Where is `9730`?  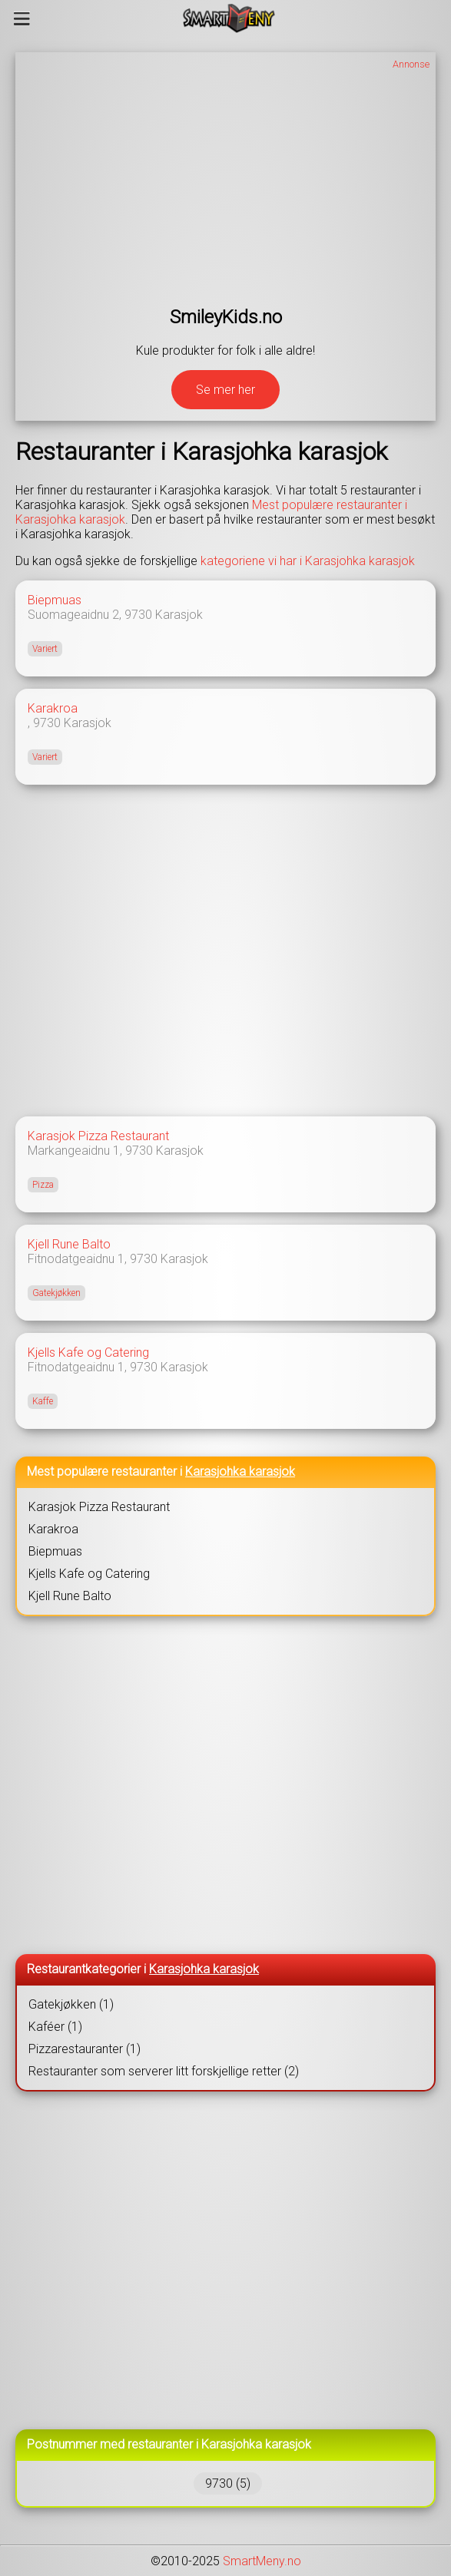 9730 is located at coordinates (138, 614).